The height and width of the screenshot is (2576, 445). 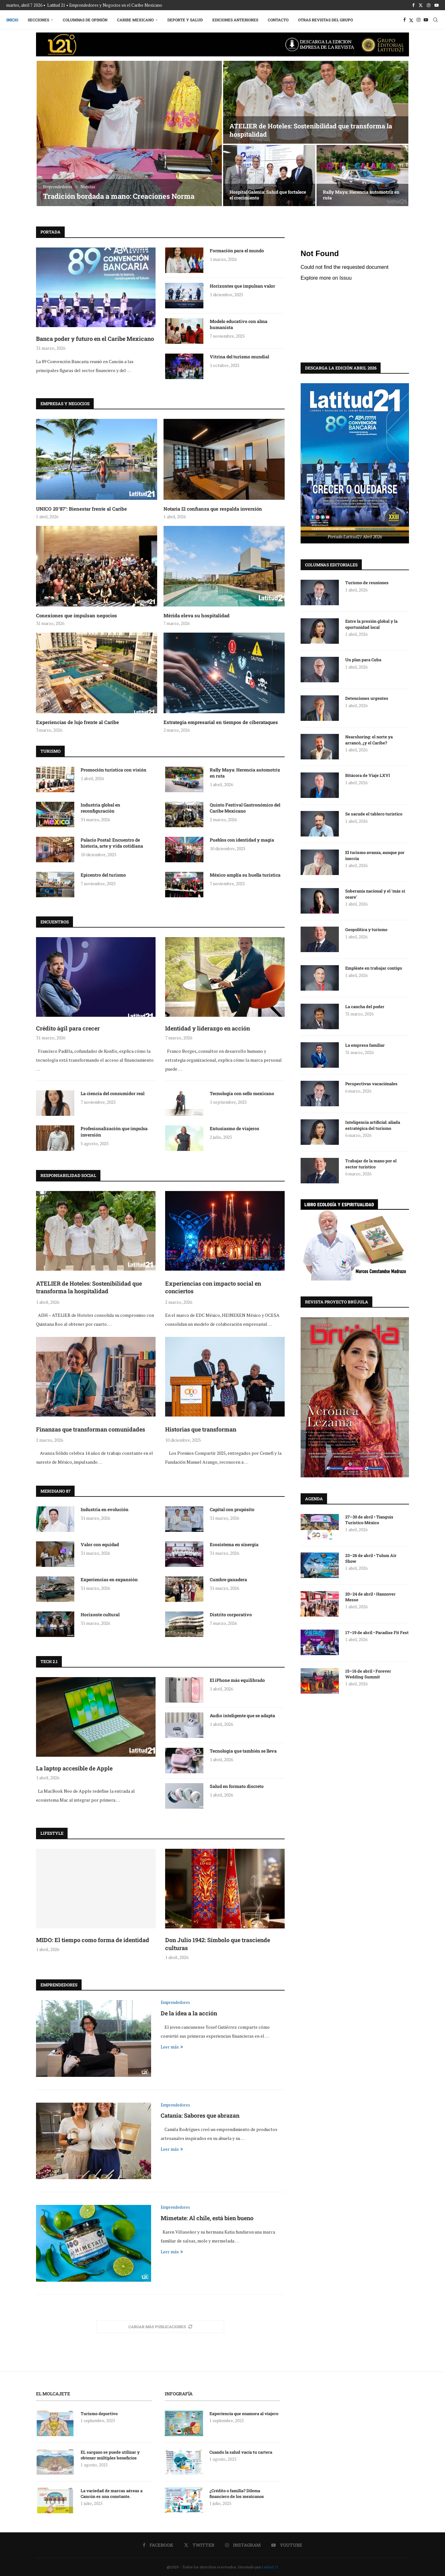 What do you see at coordinates (240, 2452) in the screenshot?
I see `Cuando la salud vacía tu cartera` at bounding box center [240, 2452].